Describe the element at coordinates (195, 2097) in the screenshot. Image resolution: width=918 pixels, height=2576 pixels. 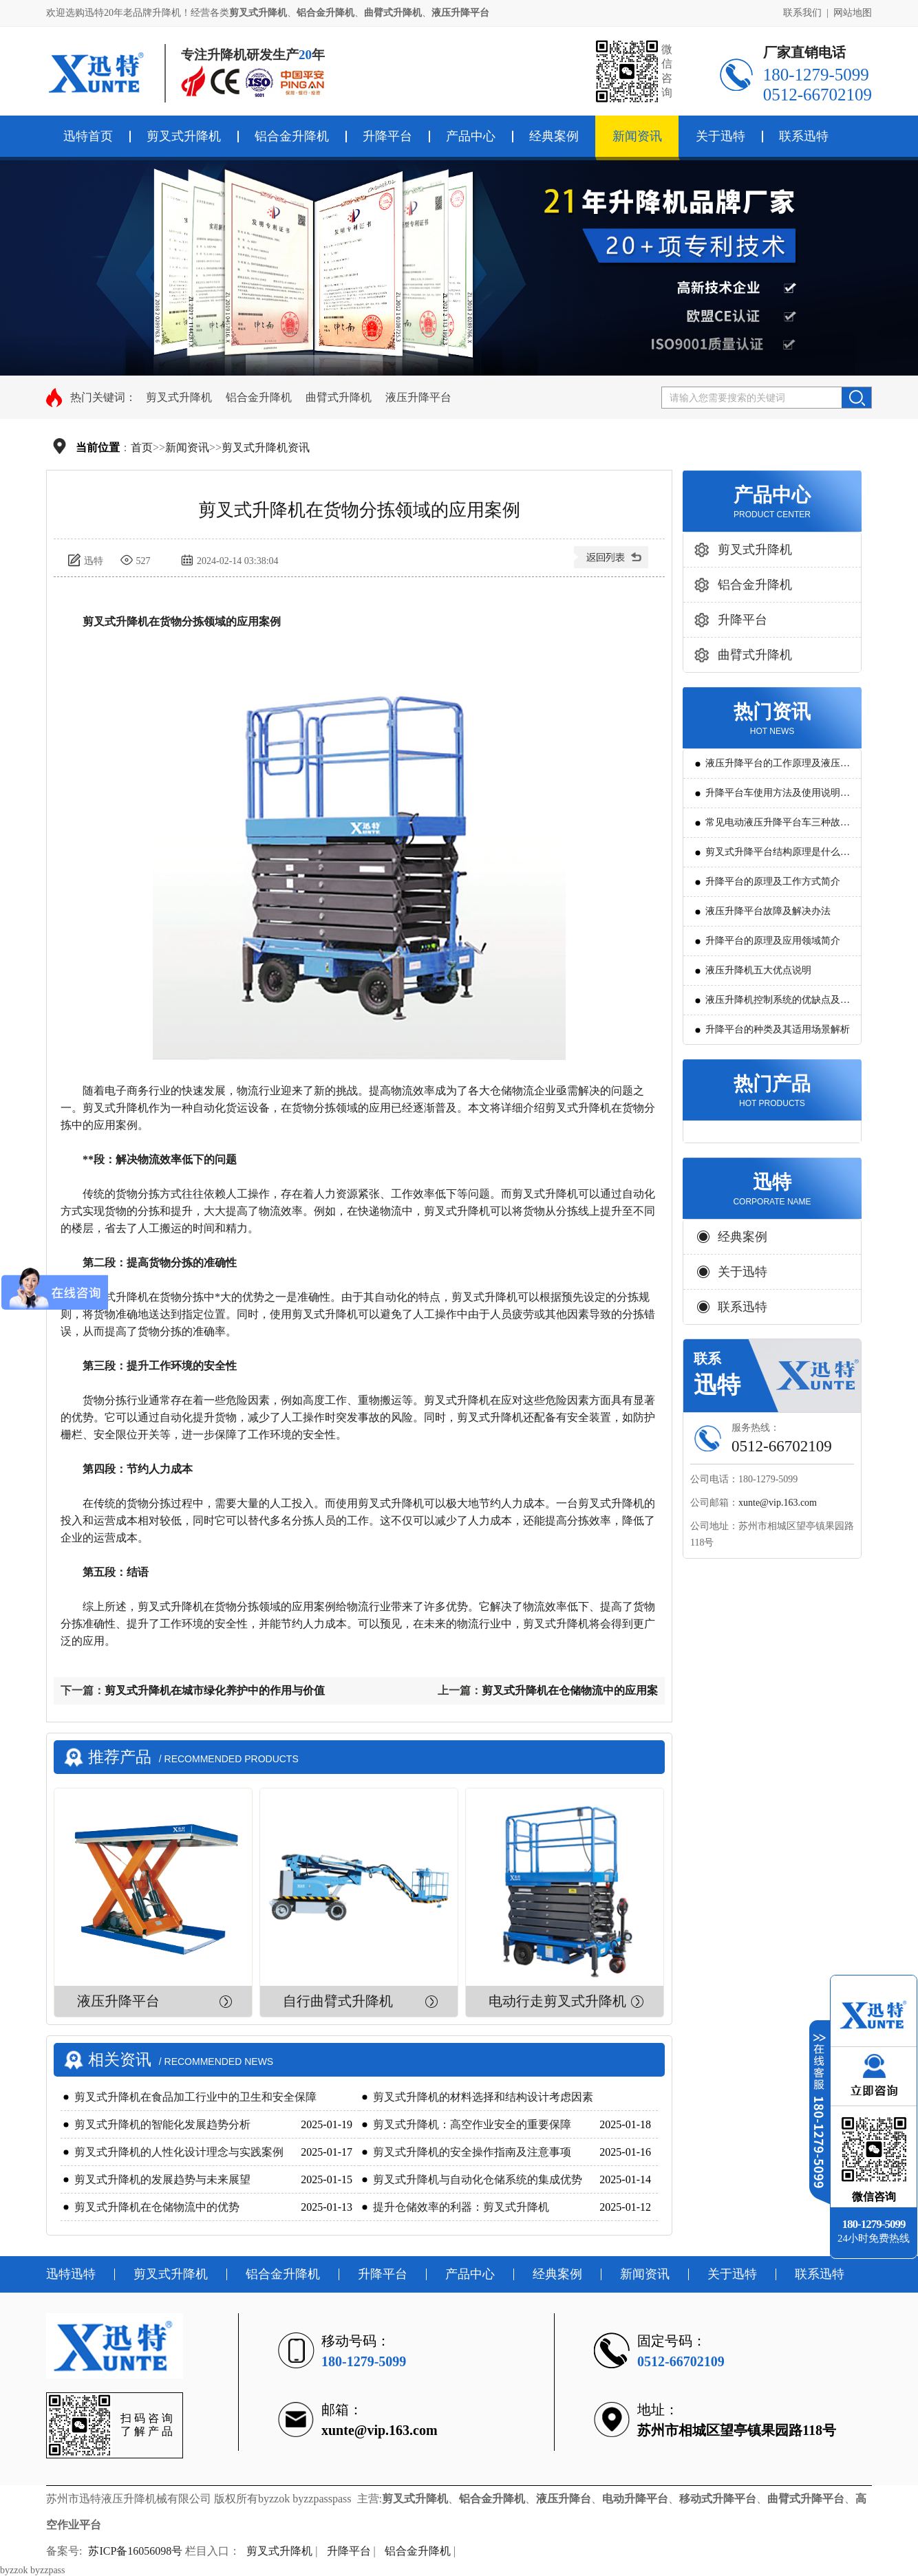
I see `剪叉式升降机在食品加工行业中的卫生和安全保障` at that location.